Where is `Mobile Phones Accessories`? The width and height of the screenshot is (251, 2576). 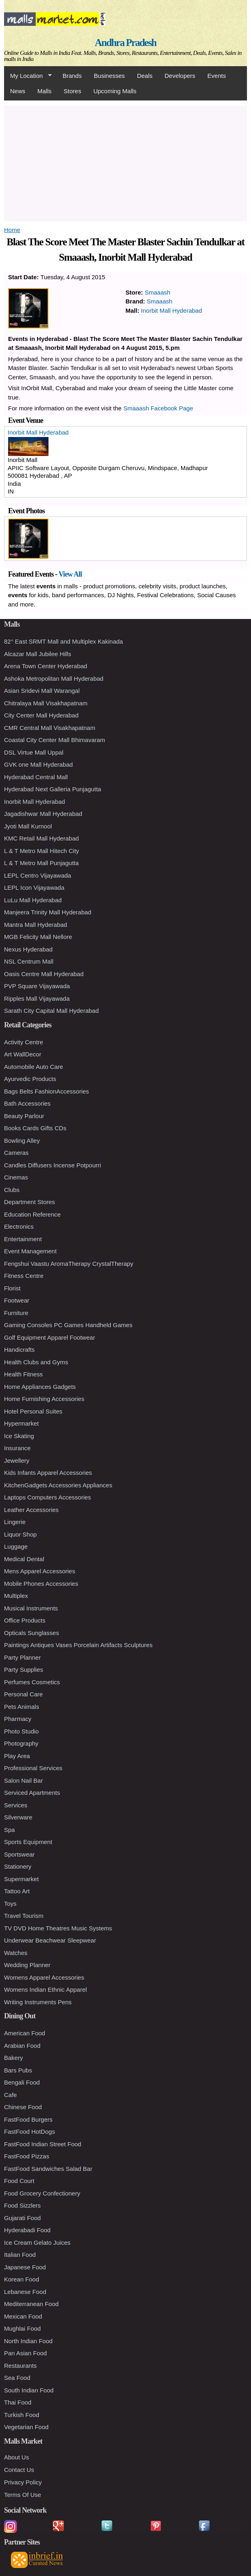
Mobile Phones Accessories is located at coordinates (41, 1583).